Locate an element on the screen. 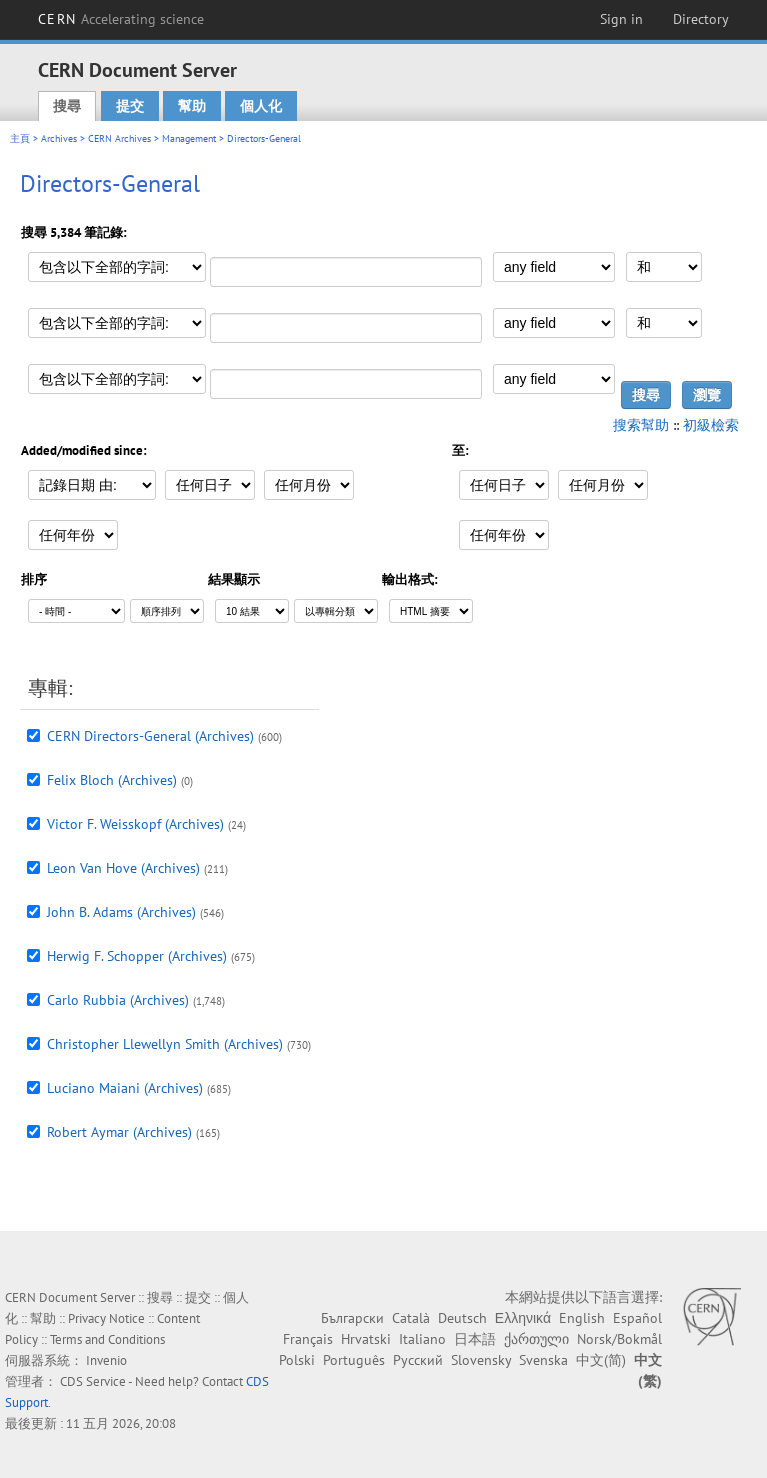 This screenshot has width=767, height=1478. Luciano Maiani (Archives) is located at coordinates (125, 1088).